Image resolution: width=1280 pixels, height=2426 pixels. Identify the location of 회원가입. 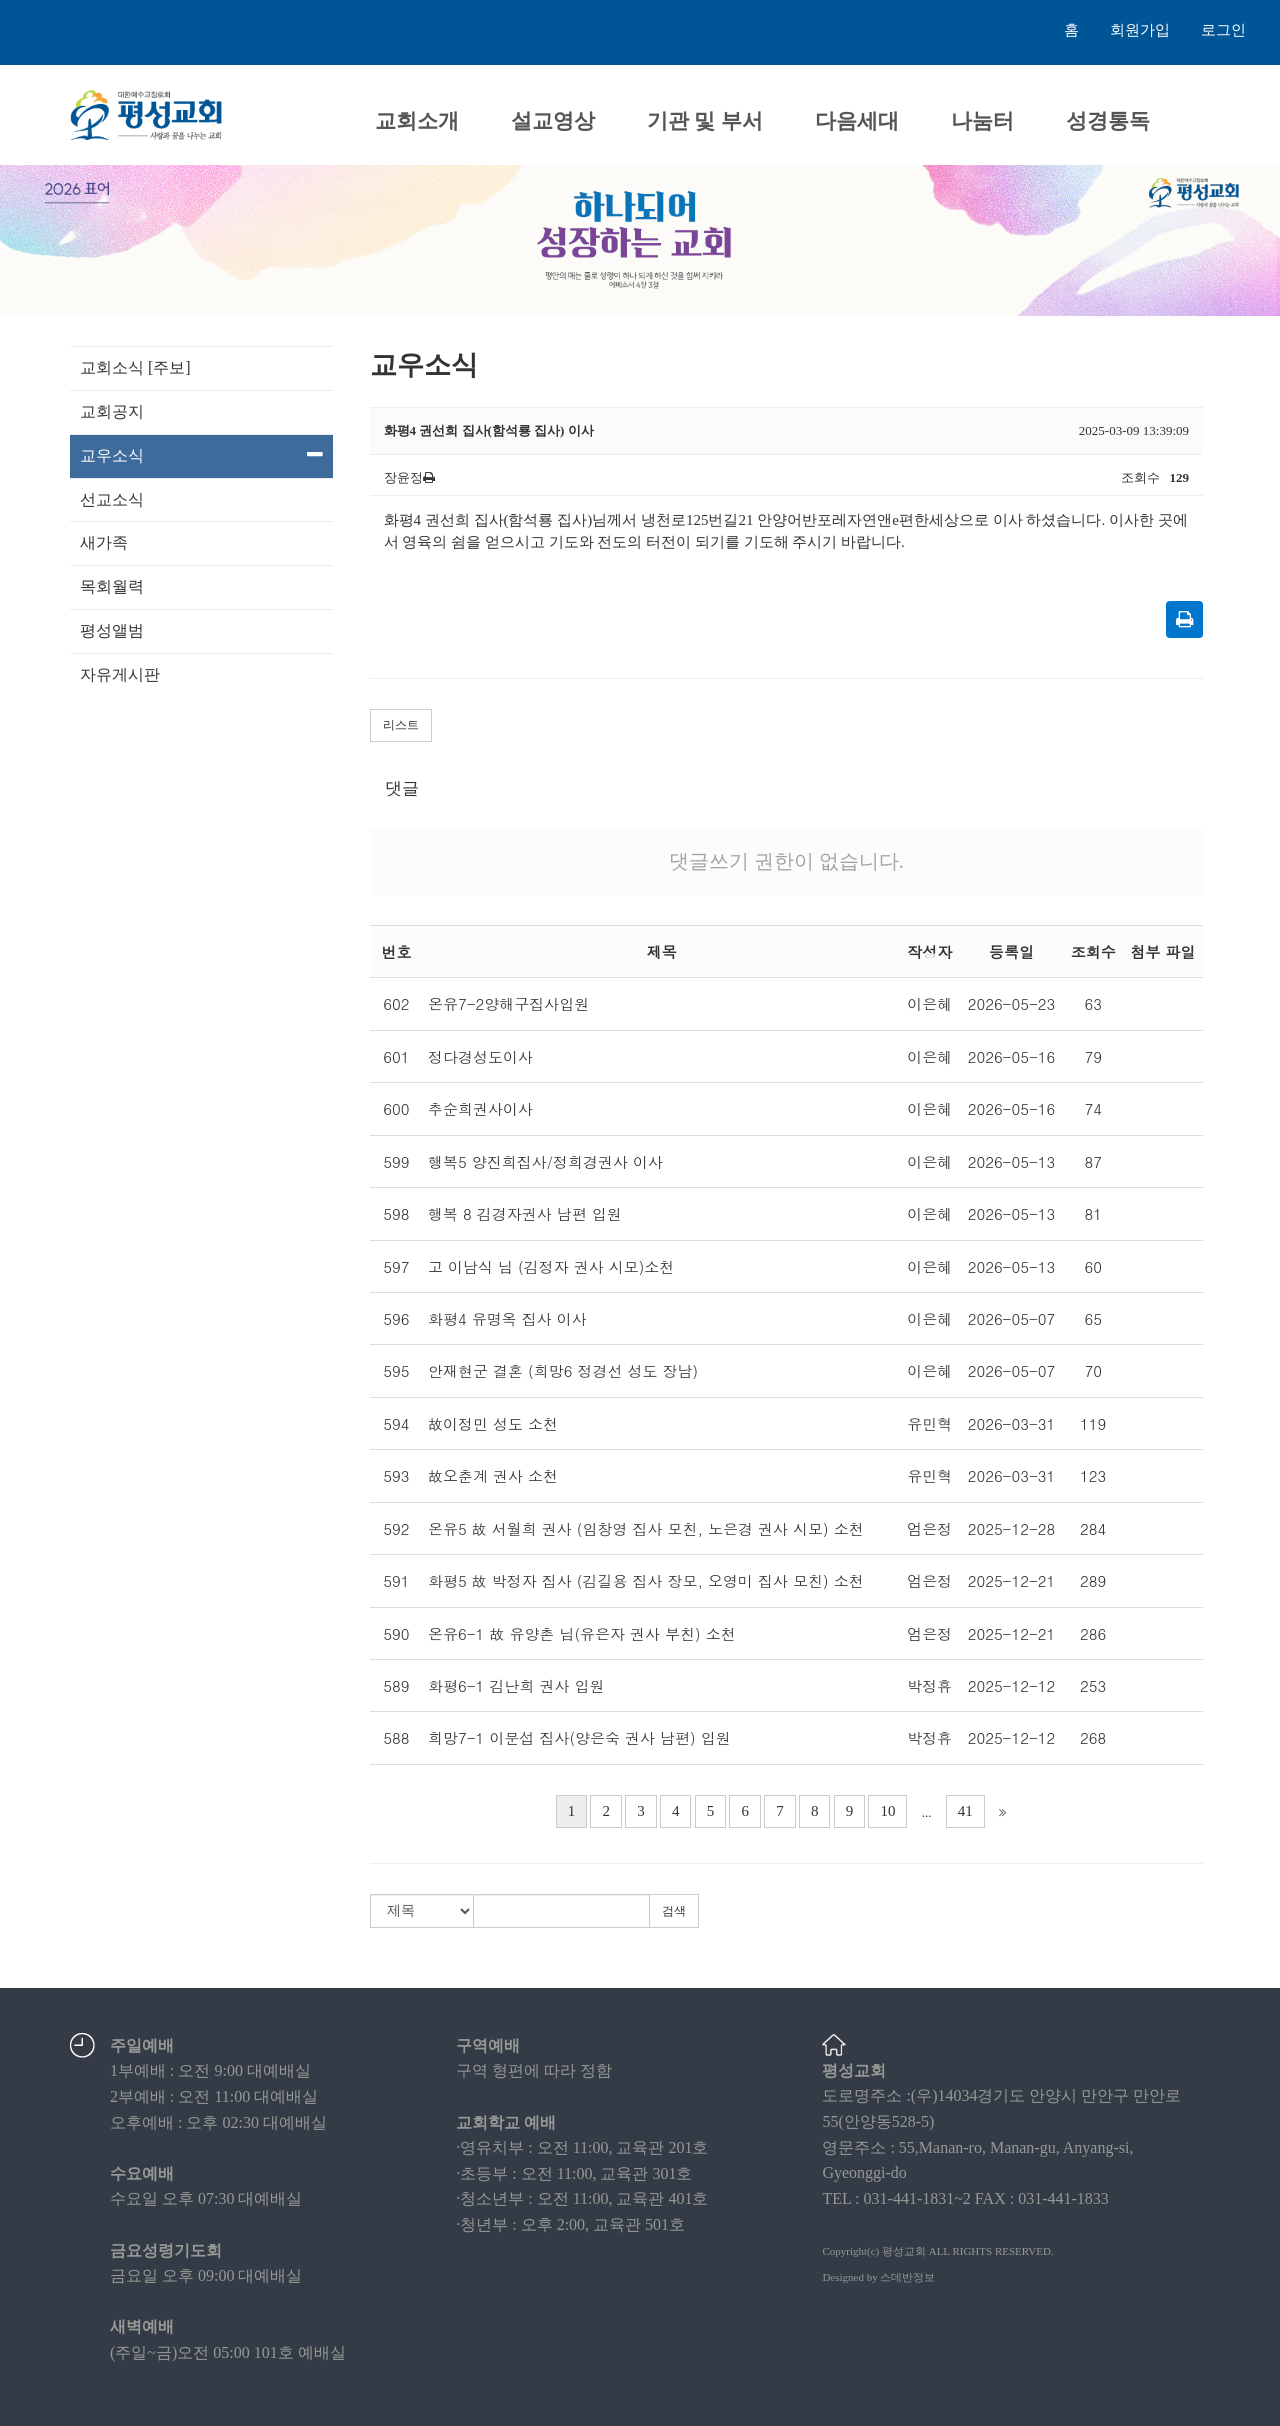
(1140, 30).